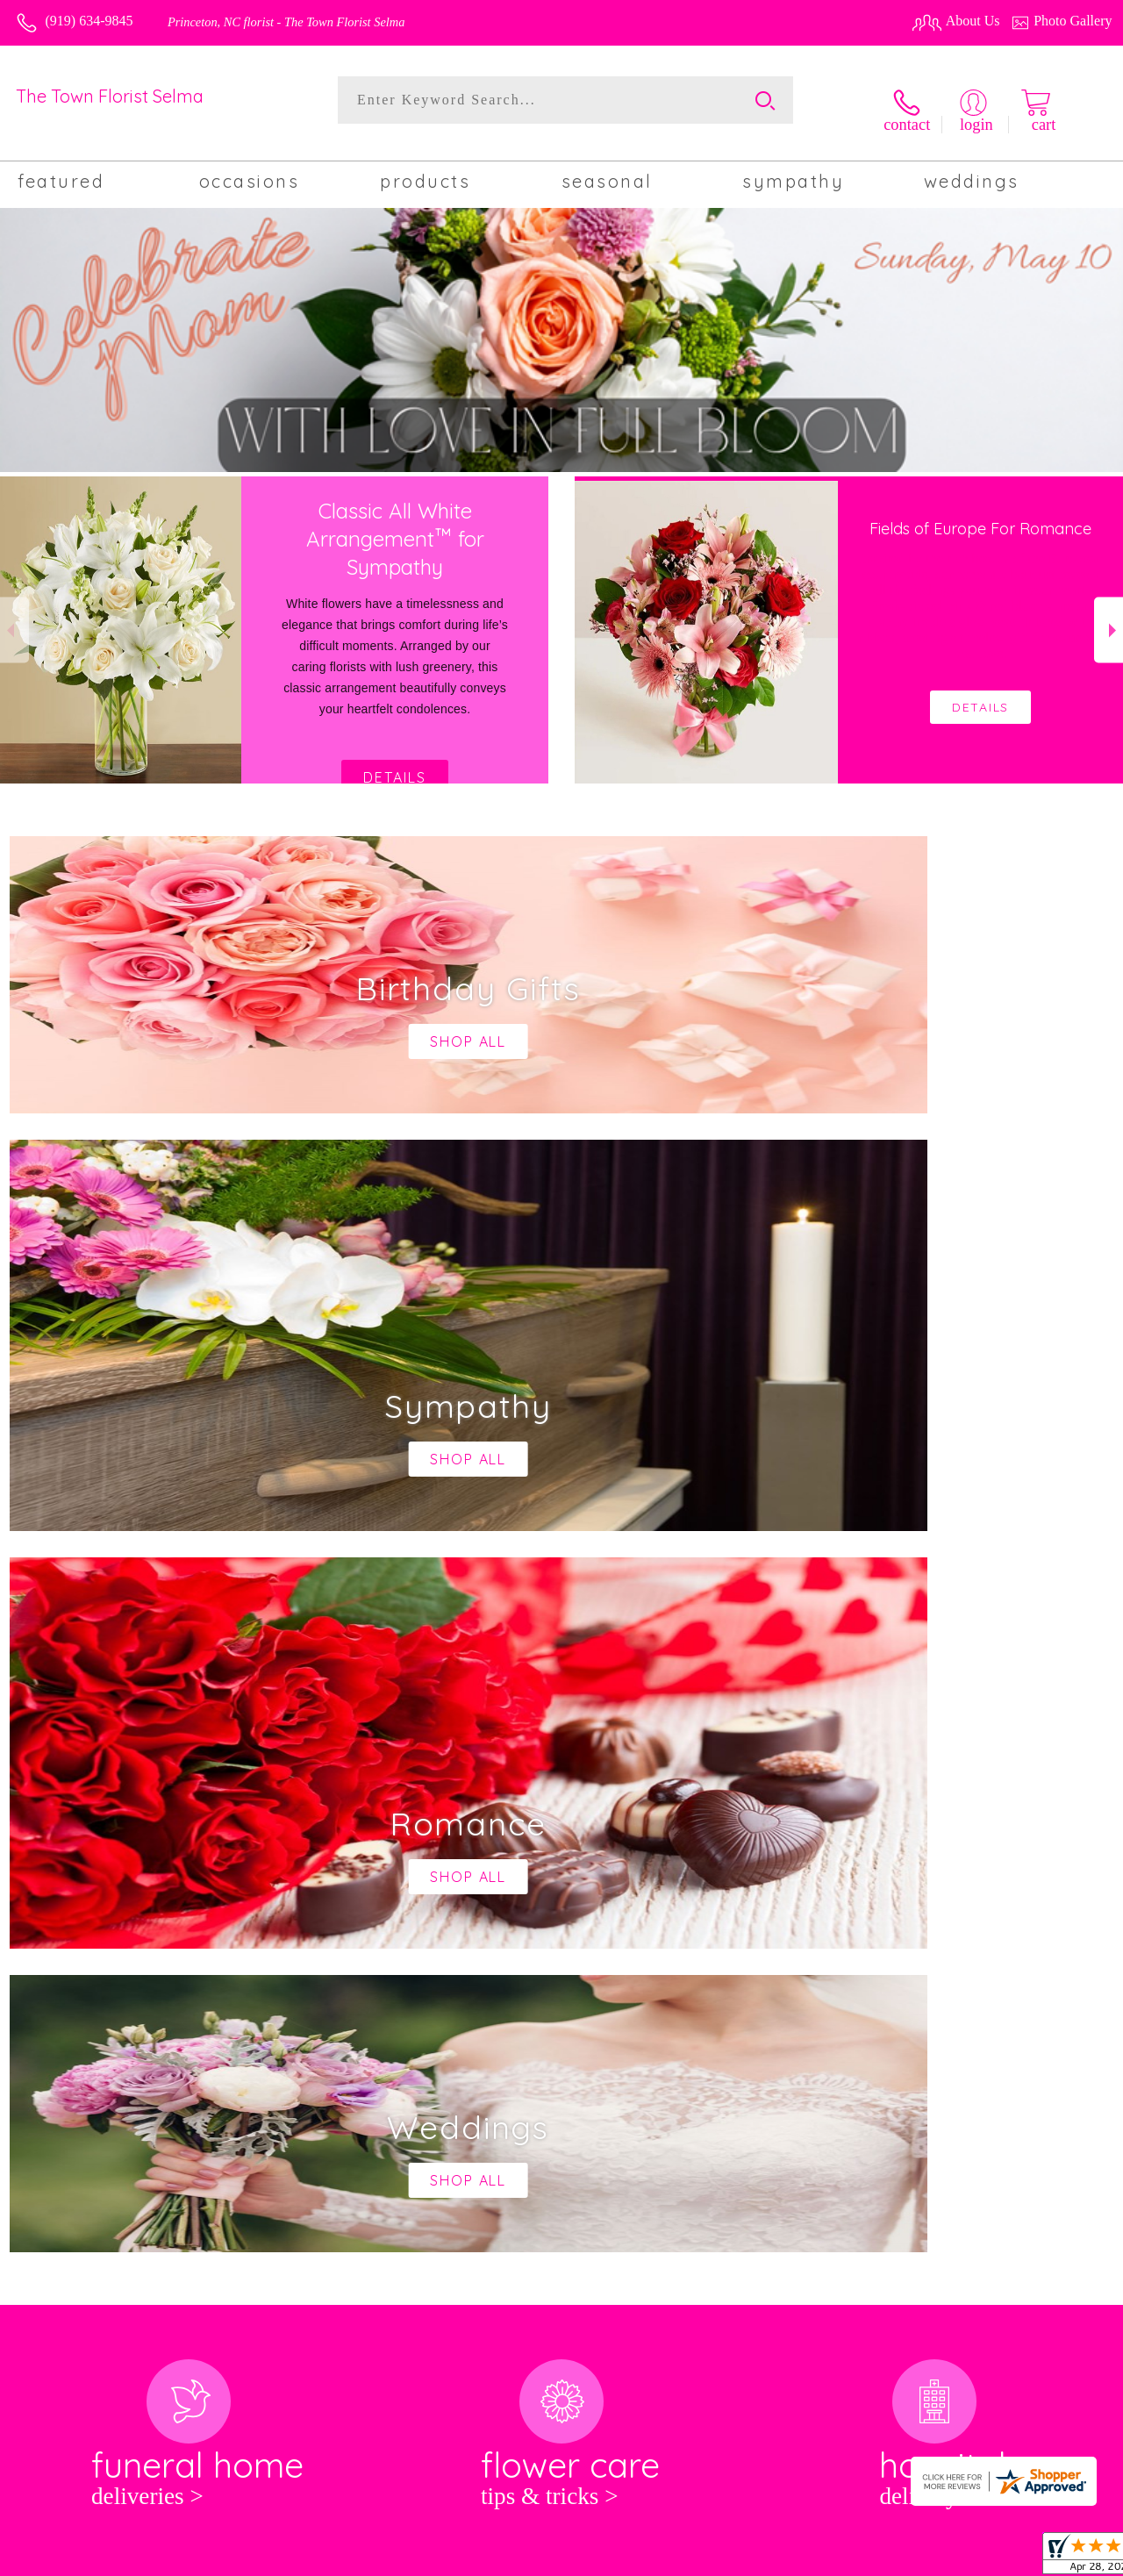 The height and width of the screenshot is (2576, 1123). I want to click on The Town Florist Selma, so click(110, 96).